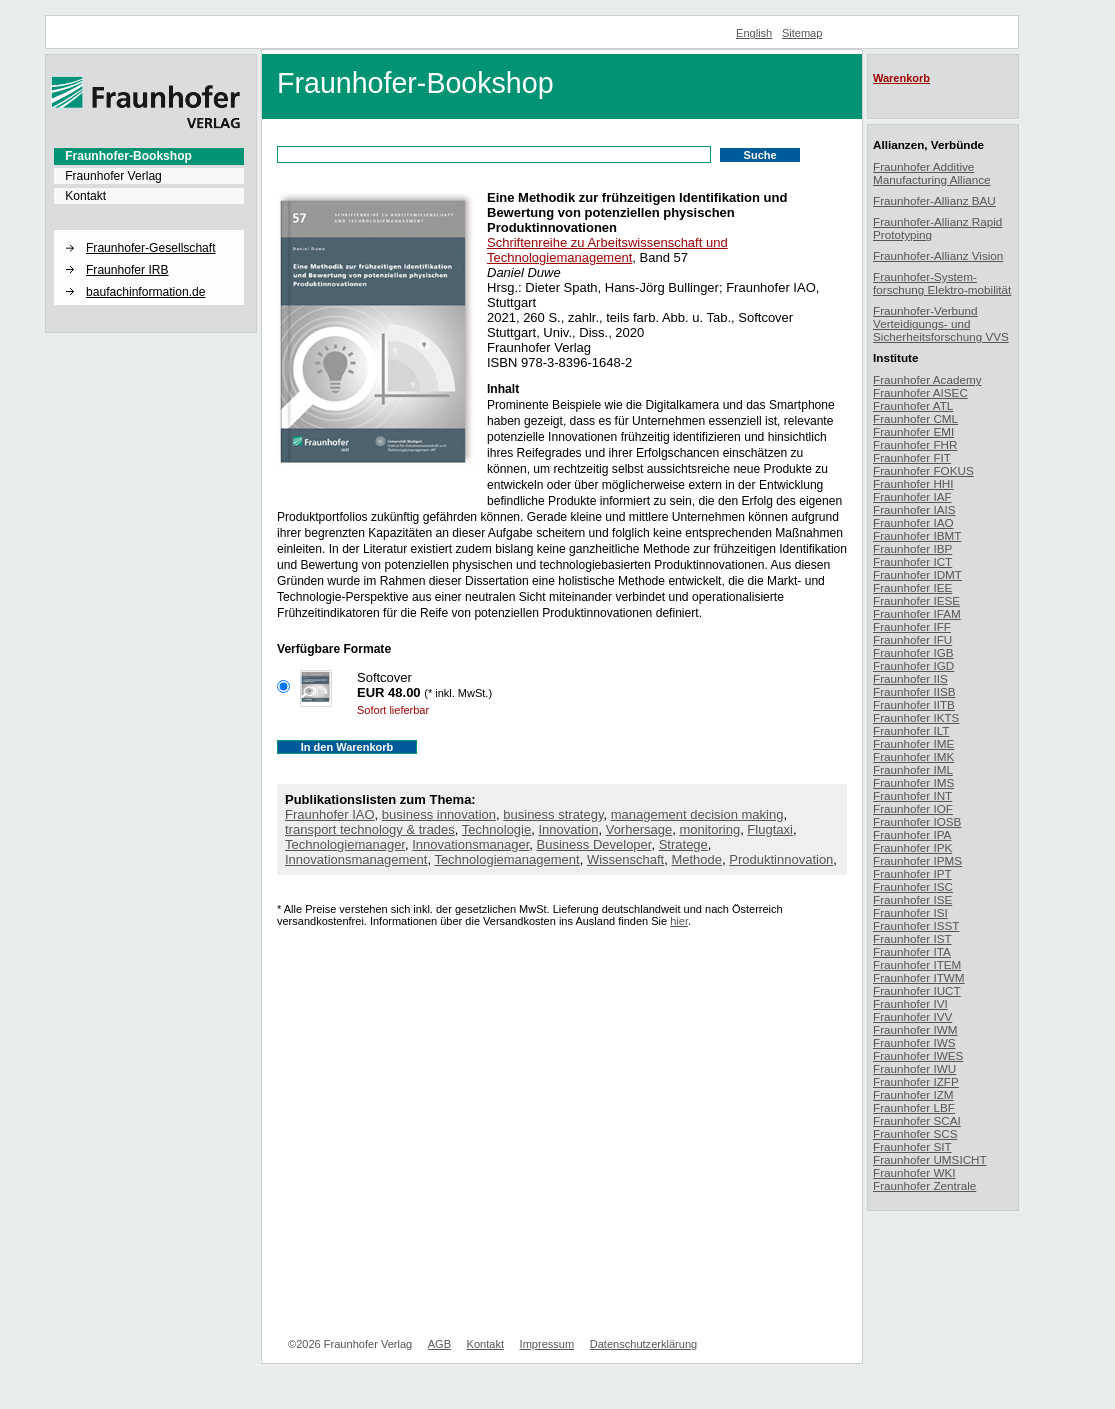 This screenshot has height=1409, width=1115. What do you see at coordinates (916, 1081) in the screenshot?
I see `Fraunhofer IZFP` at bounding box center [916, 1081].